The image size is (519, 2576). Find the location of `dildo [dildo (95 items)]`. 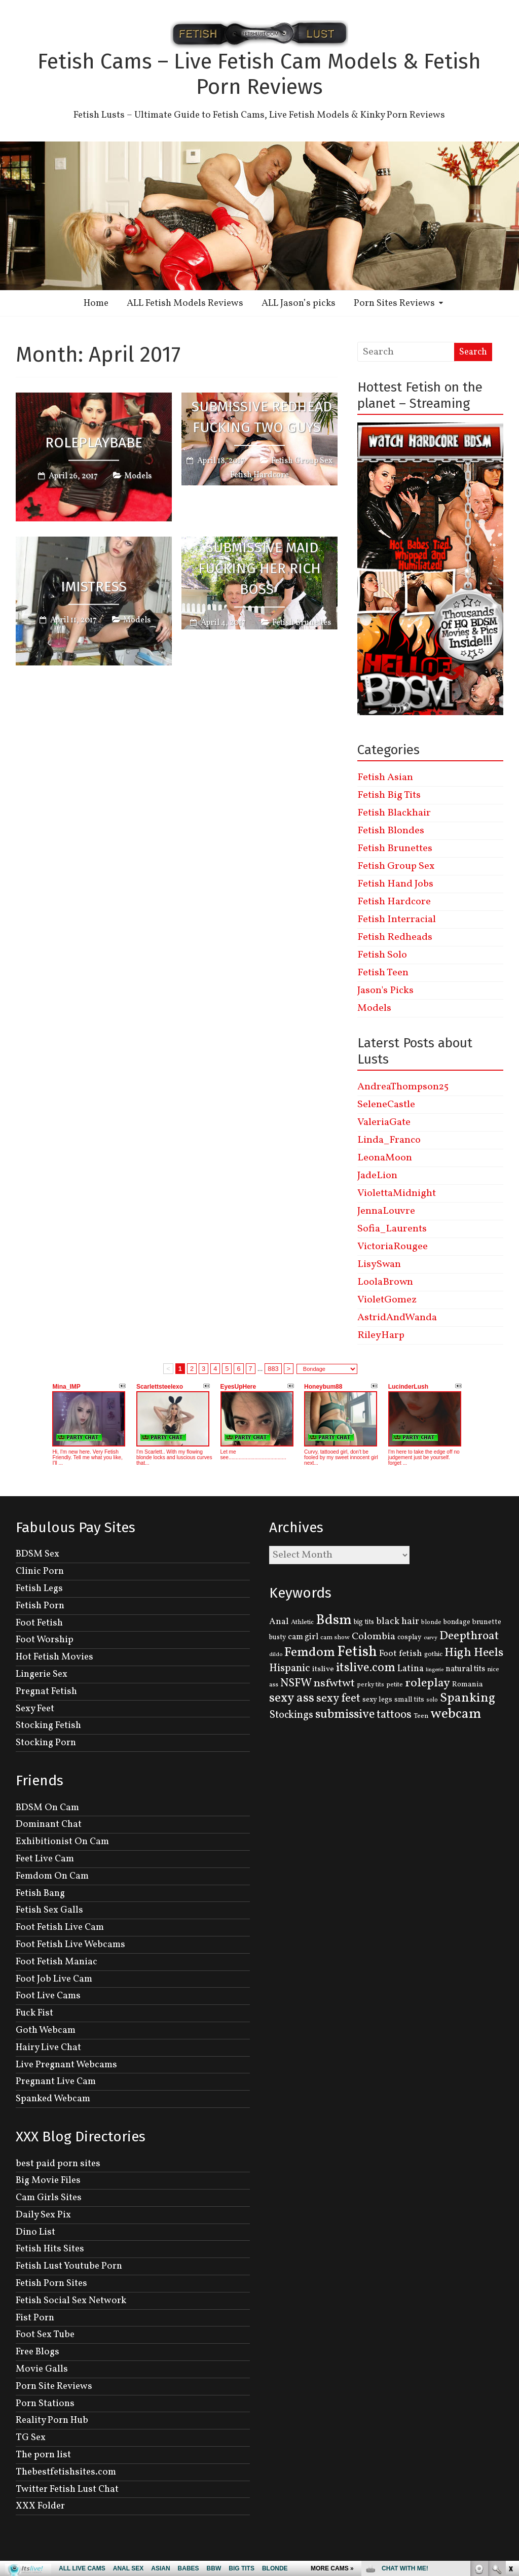

dildo [dildo (95 items)] is located at coordinates (275, 1654).